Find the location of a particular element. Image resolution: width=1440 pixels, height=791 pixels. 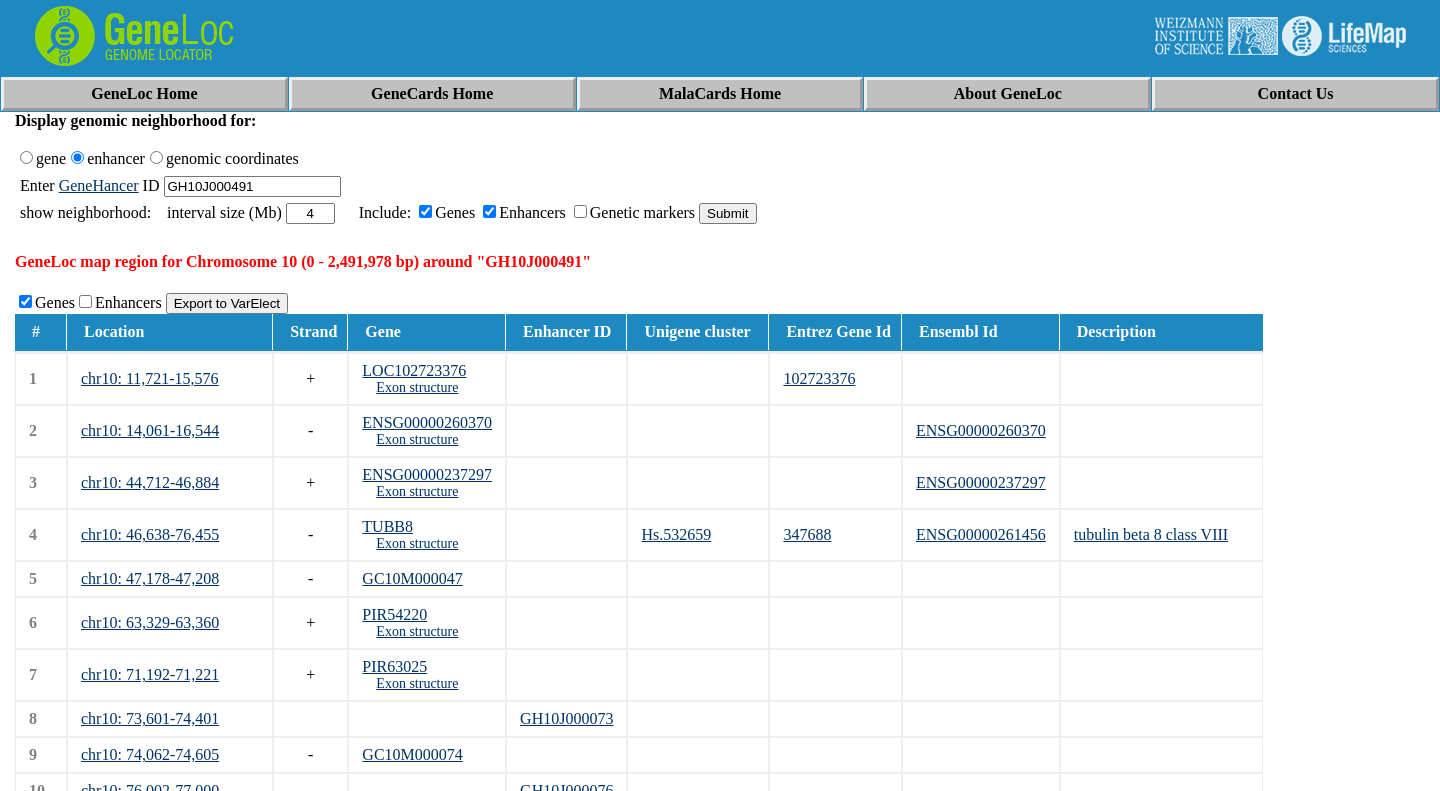

TUBB8 is located at coordinates (387, 526).